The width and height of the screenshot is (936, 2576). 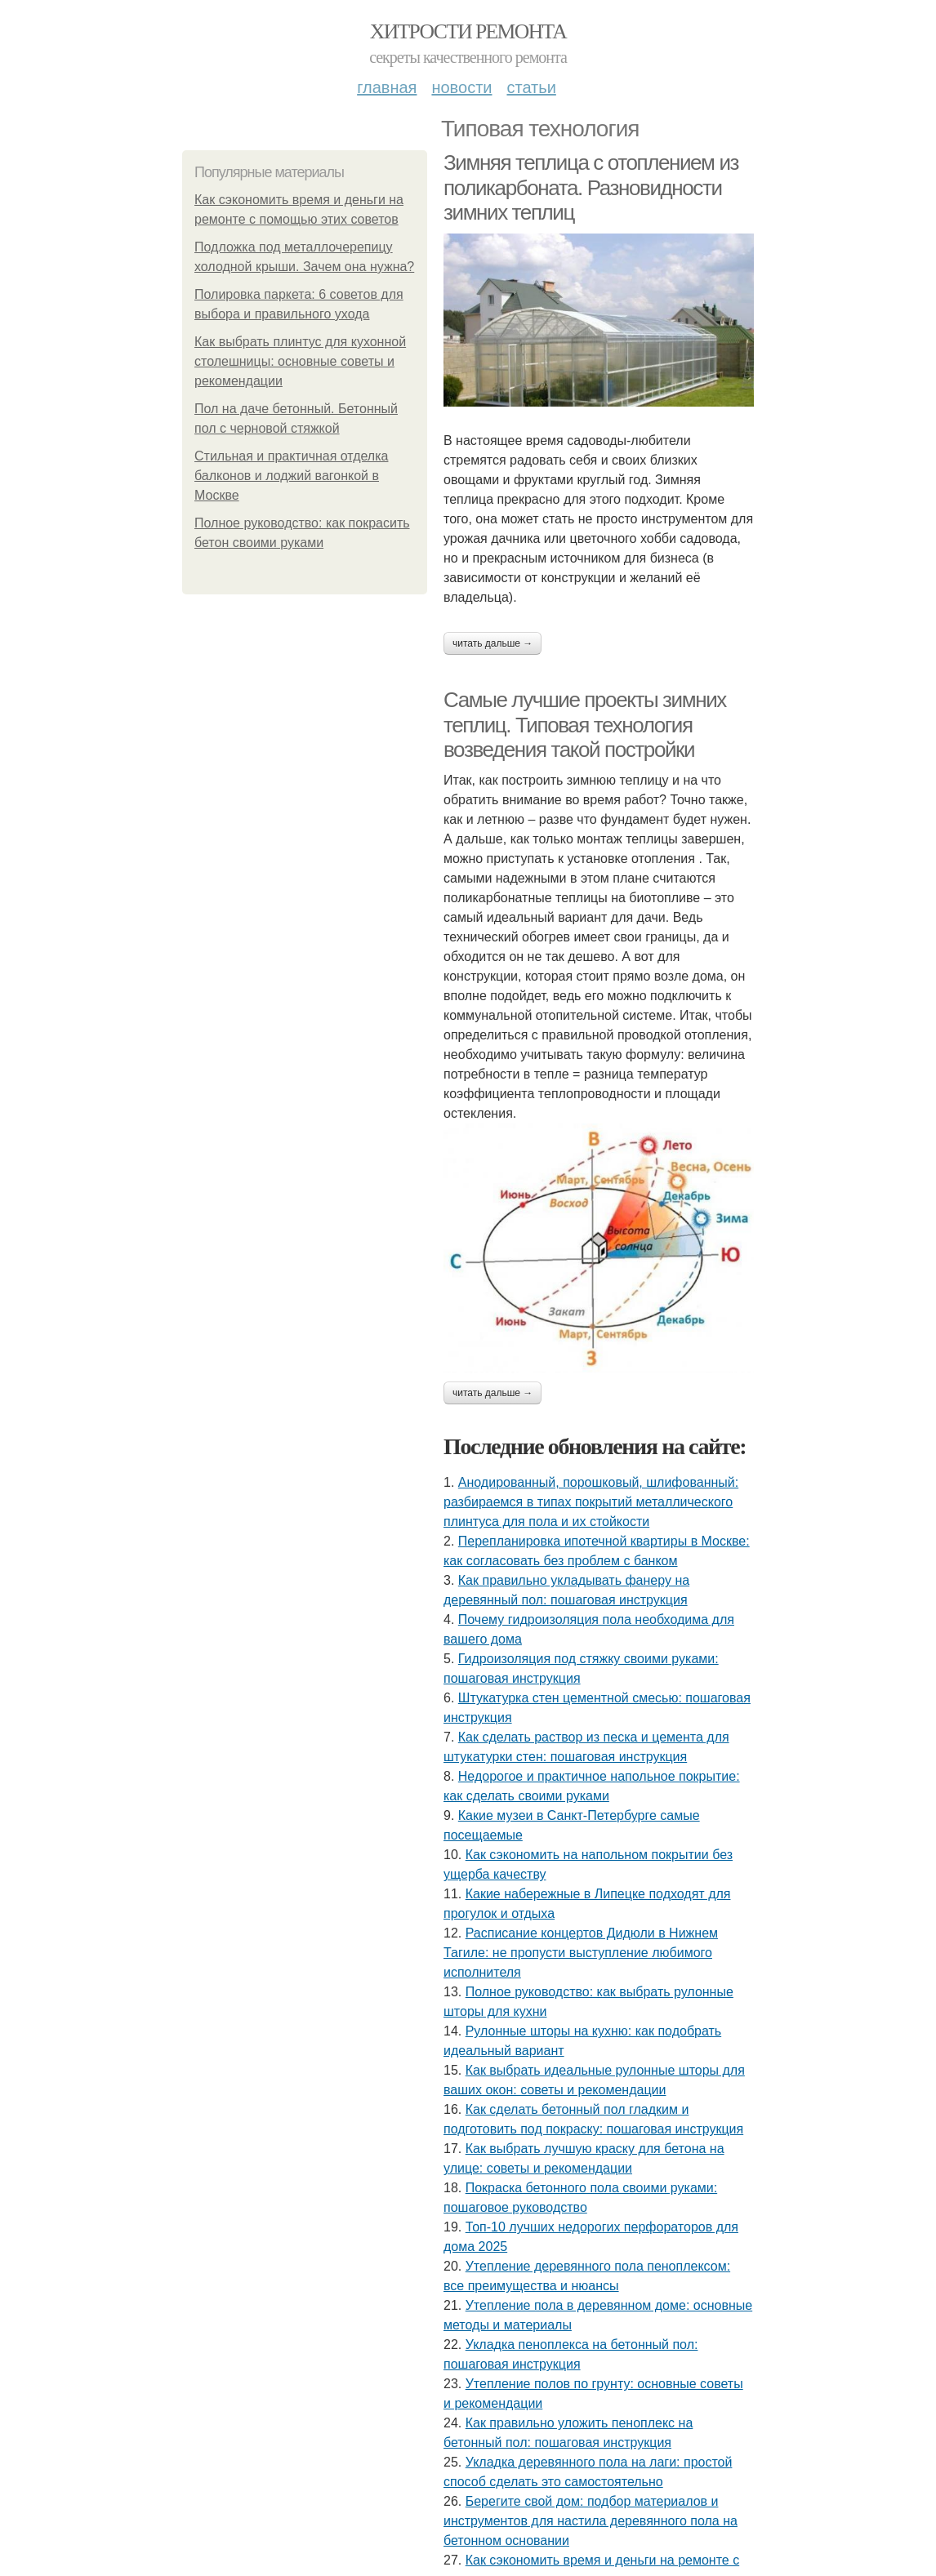 I want to click on Главная, so click(x=387, y=87).